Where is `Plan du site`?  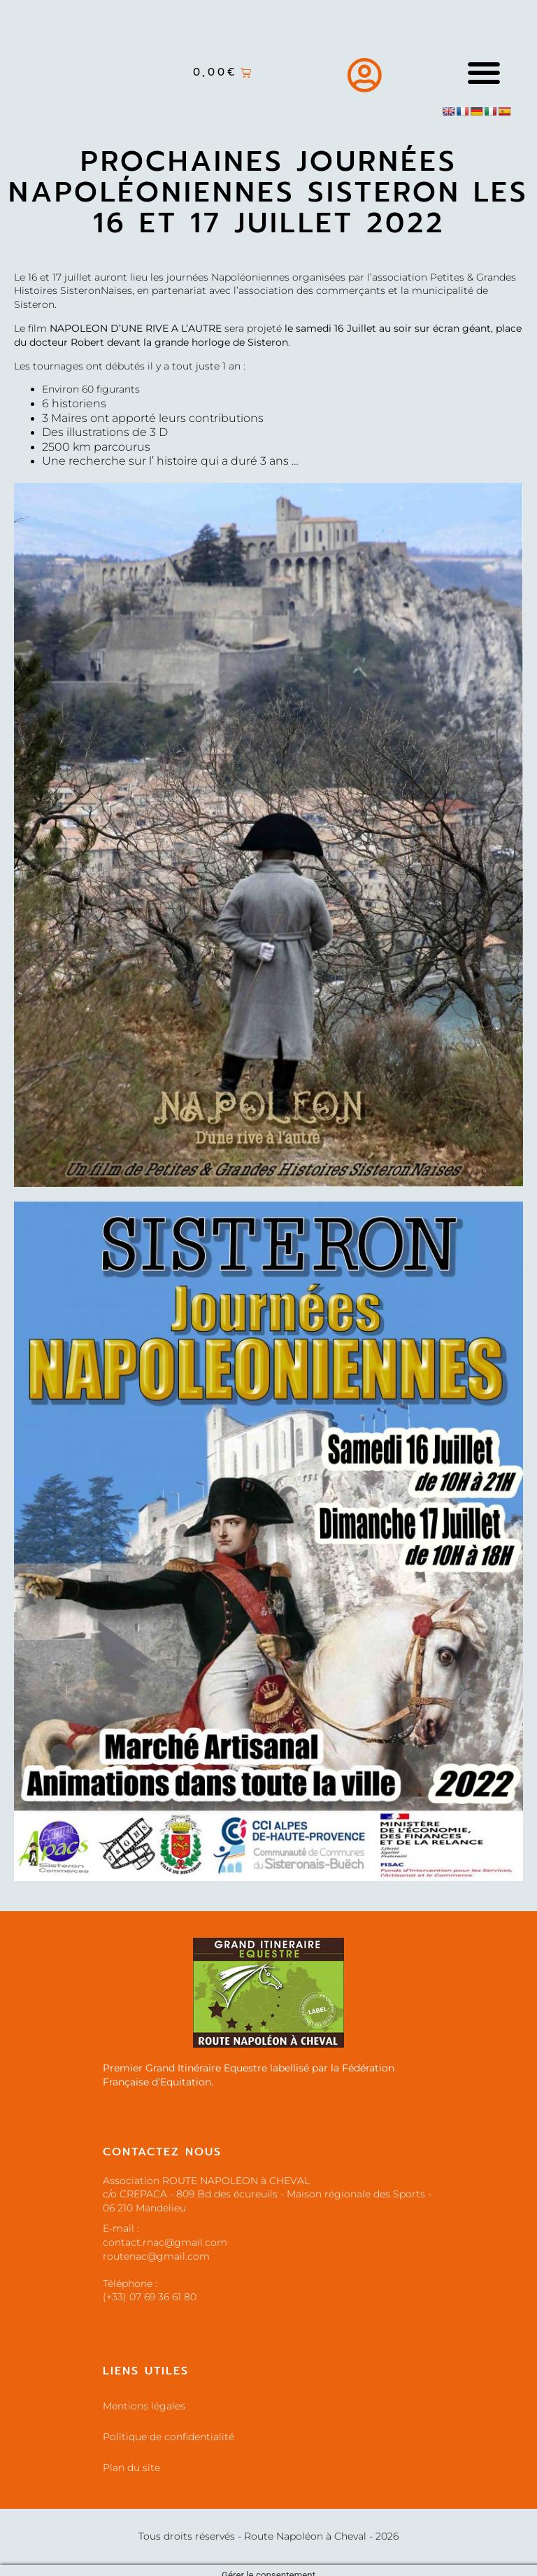 Plan du site is located at coordinates (131, 2467).